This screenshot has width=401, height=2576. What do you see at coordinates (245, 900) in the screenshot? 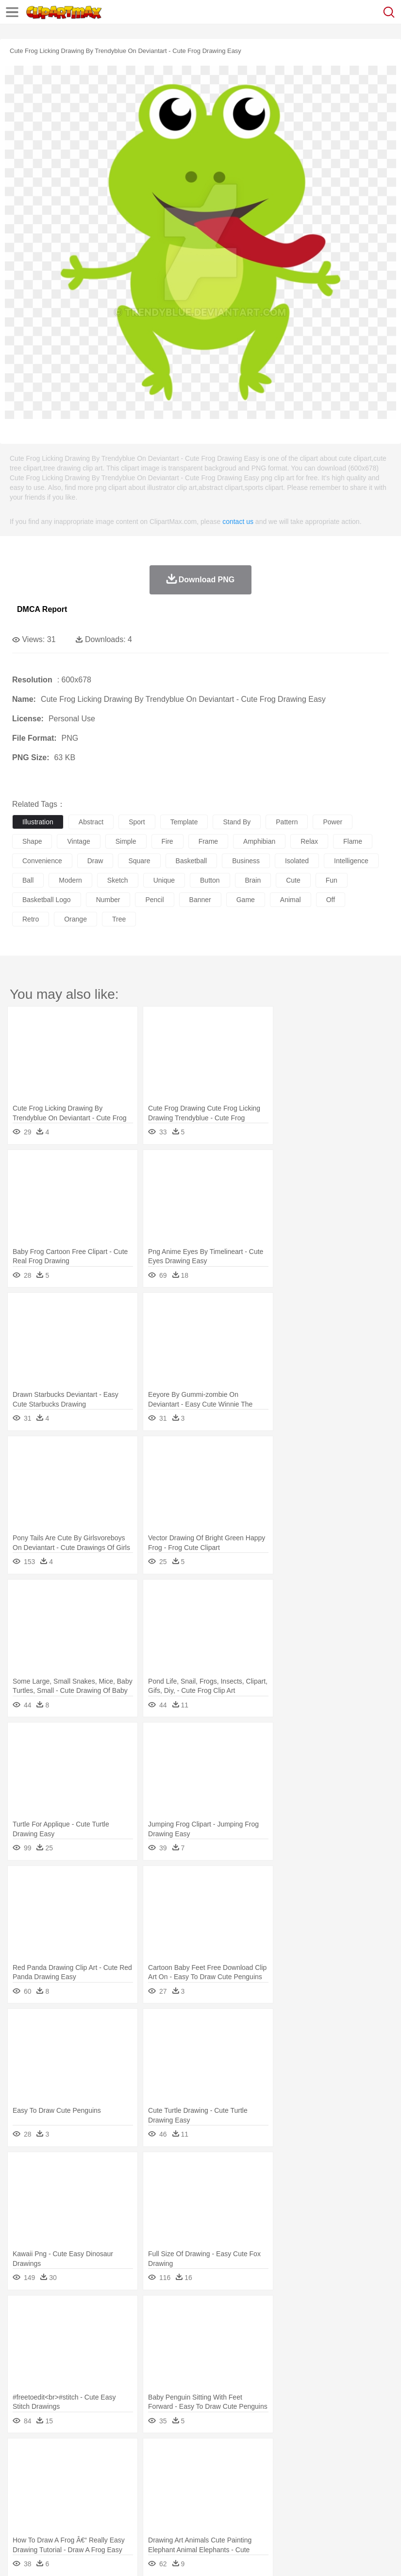
I see `game` at bounding box center [245, 900].